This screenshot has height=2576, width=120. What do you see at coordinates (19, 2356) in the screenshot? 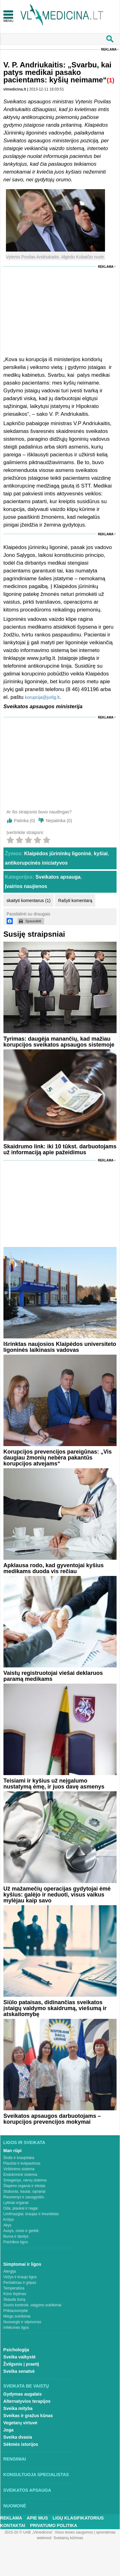
I see `Sveika vaikystė` at bounding box center [19, 2356].